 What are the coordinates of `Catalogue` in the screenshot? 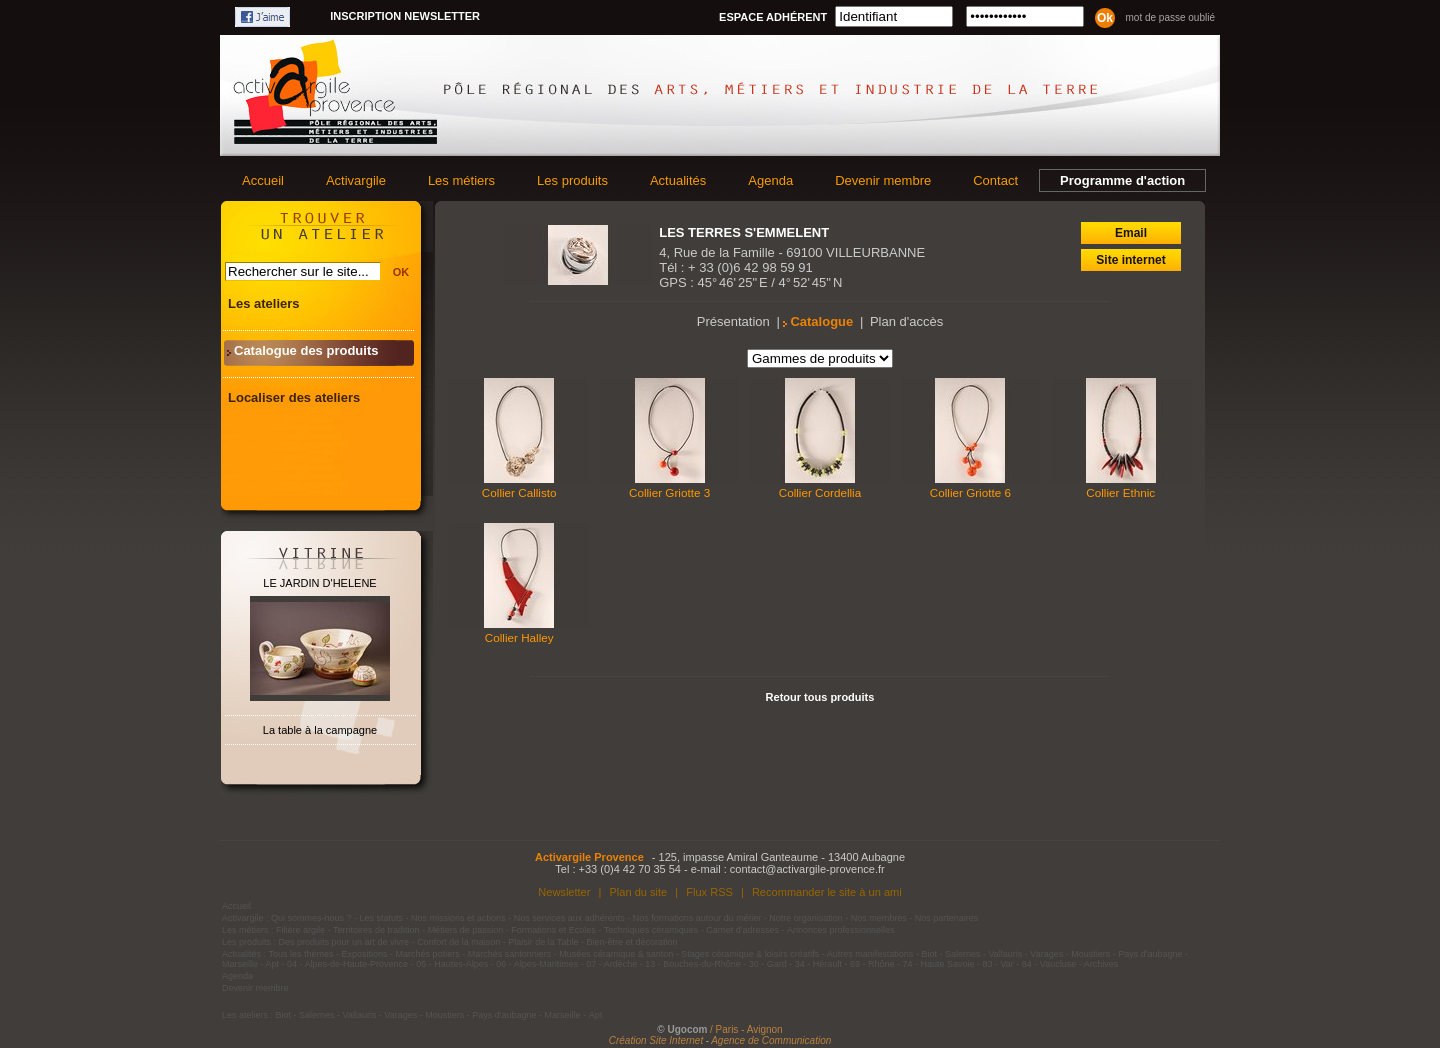 It's located at (821, 321).